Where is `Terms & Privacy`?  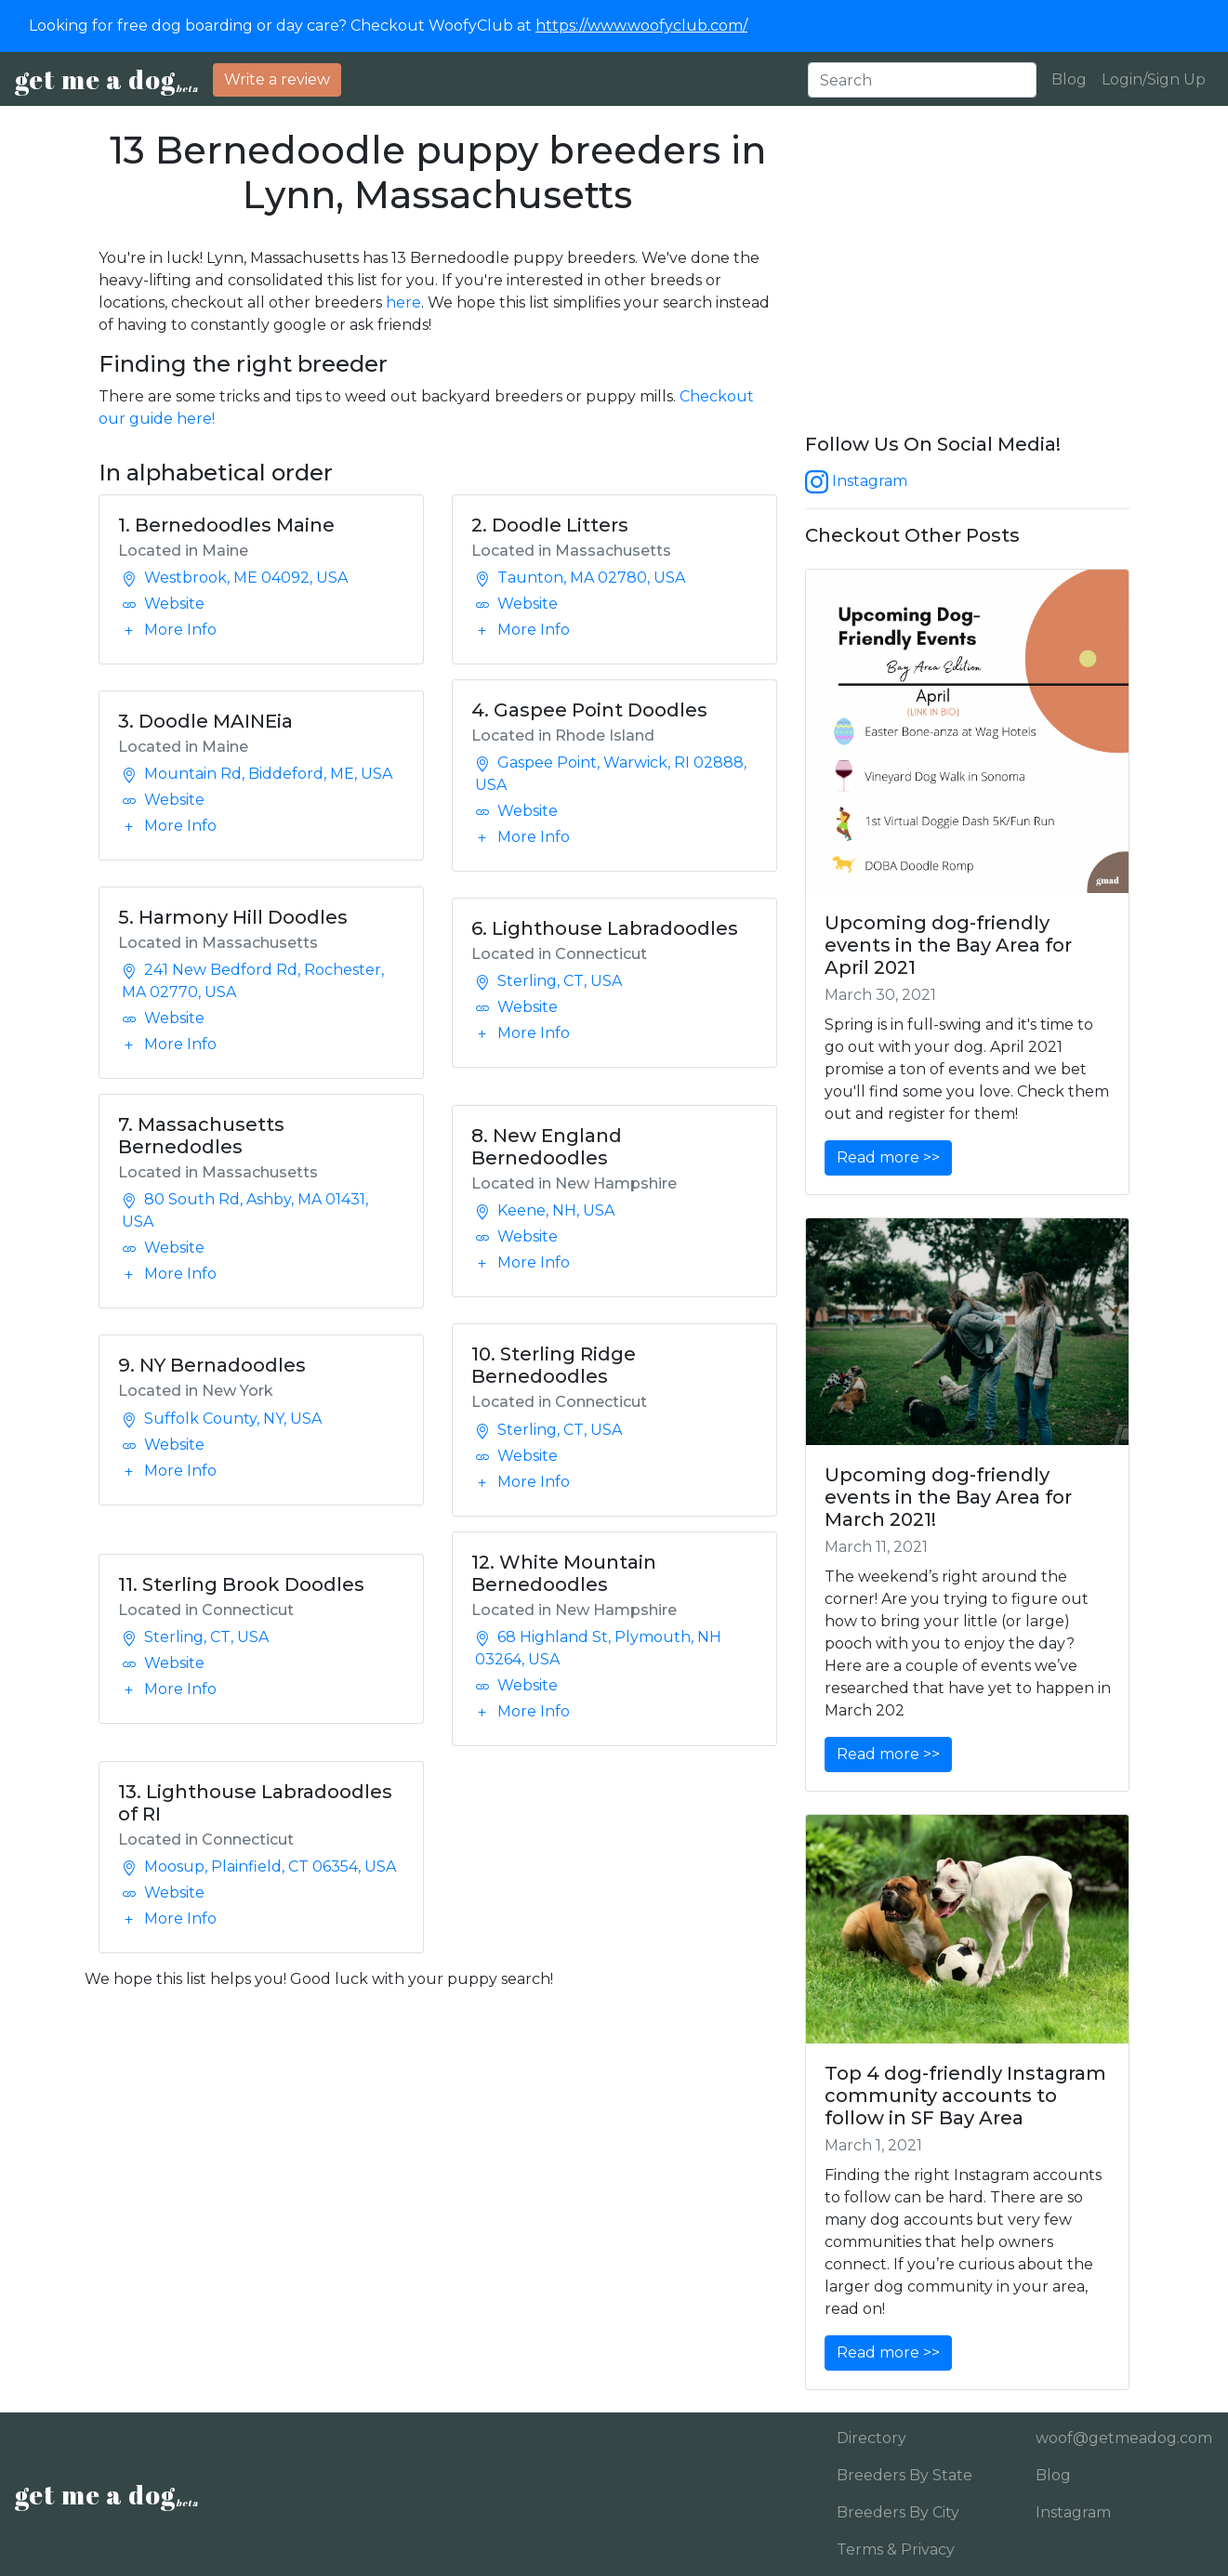 Terms & Privacy is located at coordinates (896, 2549).